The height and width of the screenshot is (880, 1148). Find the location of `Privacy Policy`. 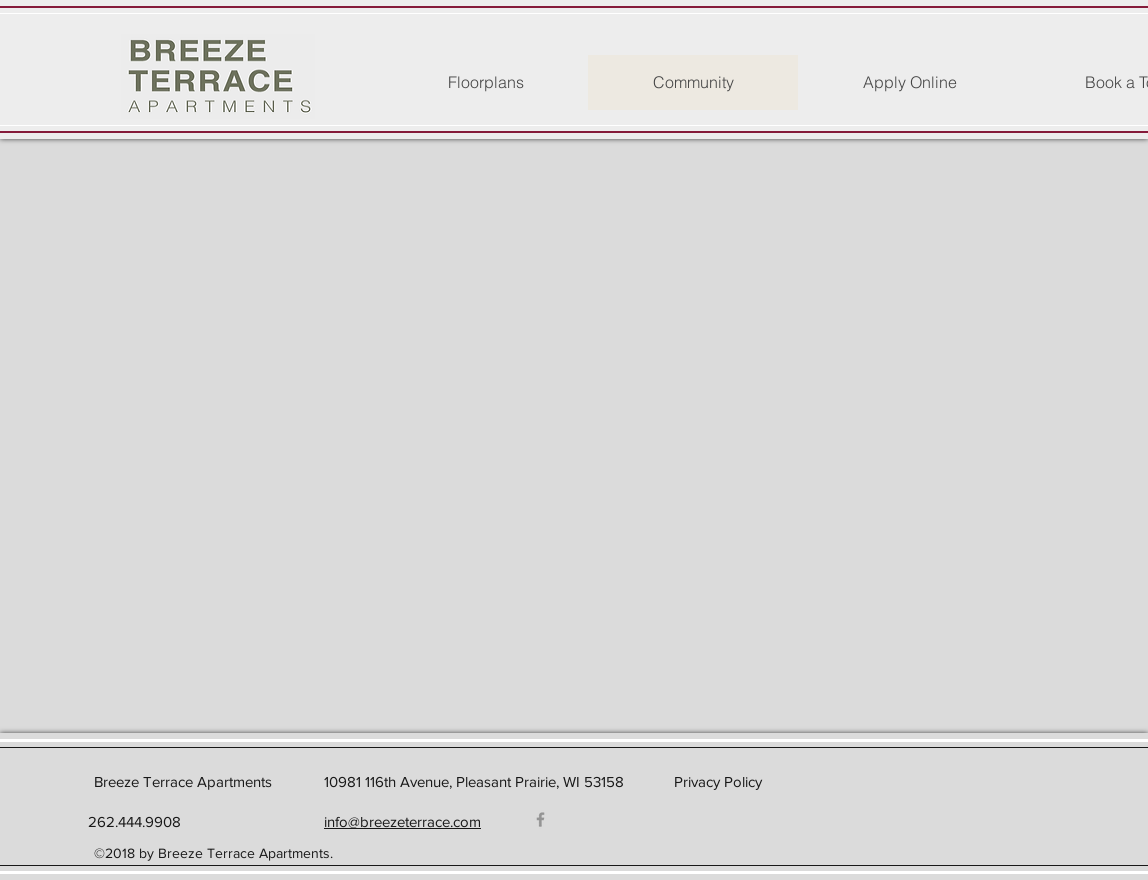

Privacy Policy is located at coordinates (718, 781).